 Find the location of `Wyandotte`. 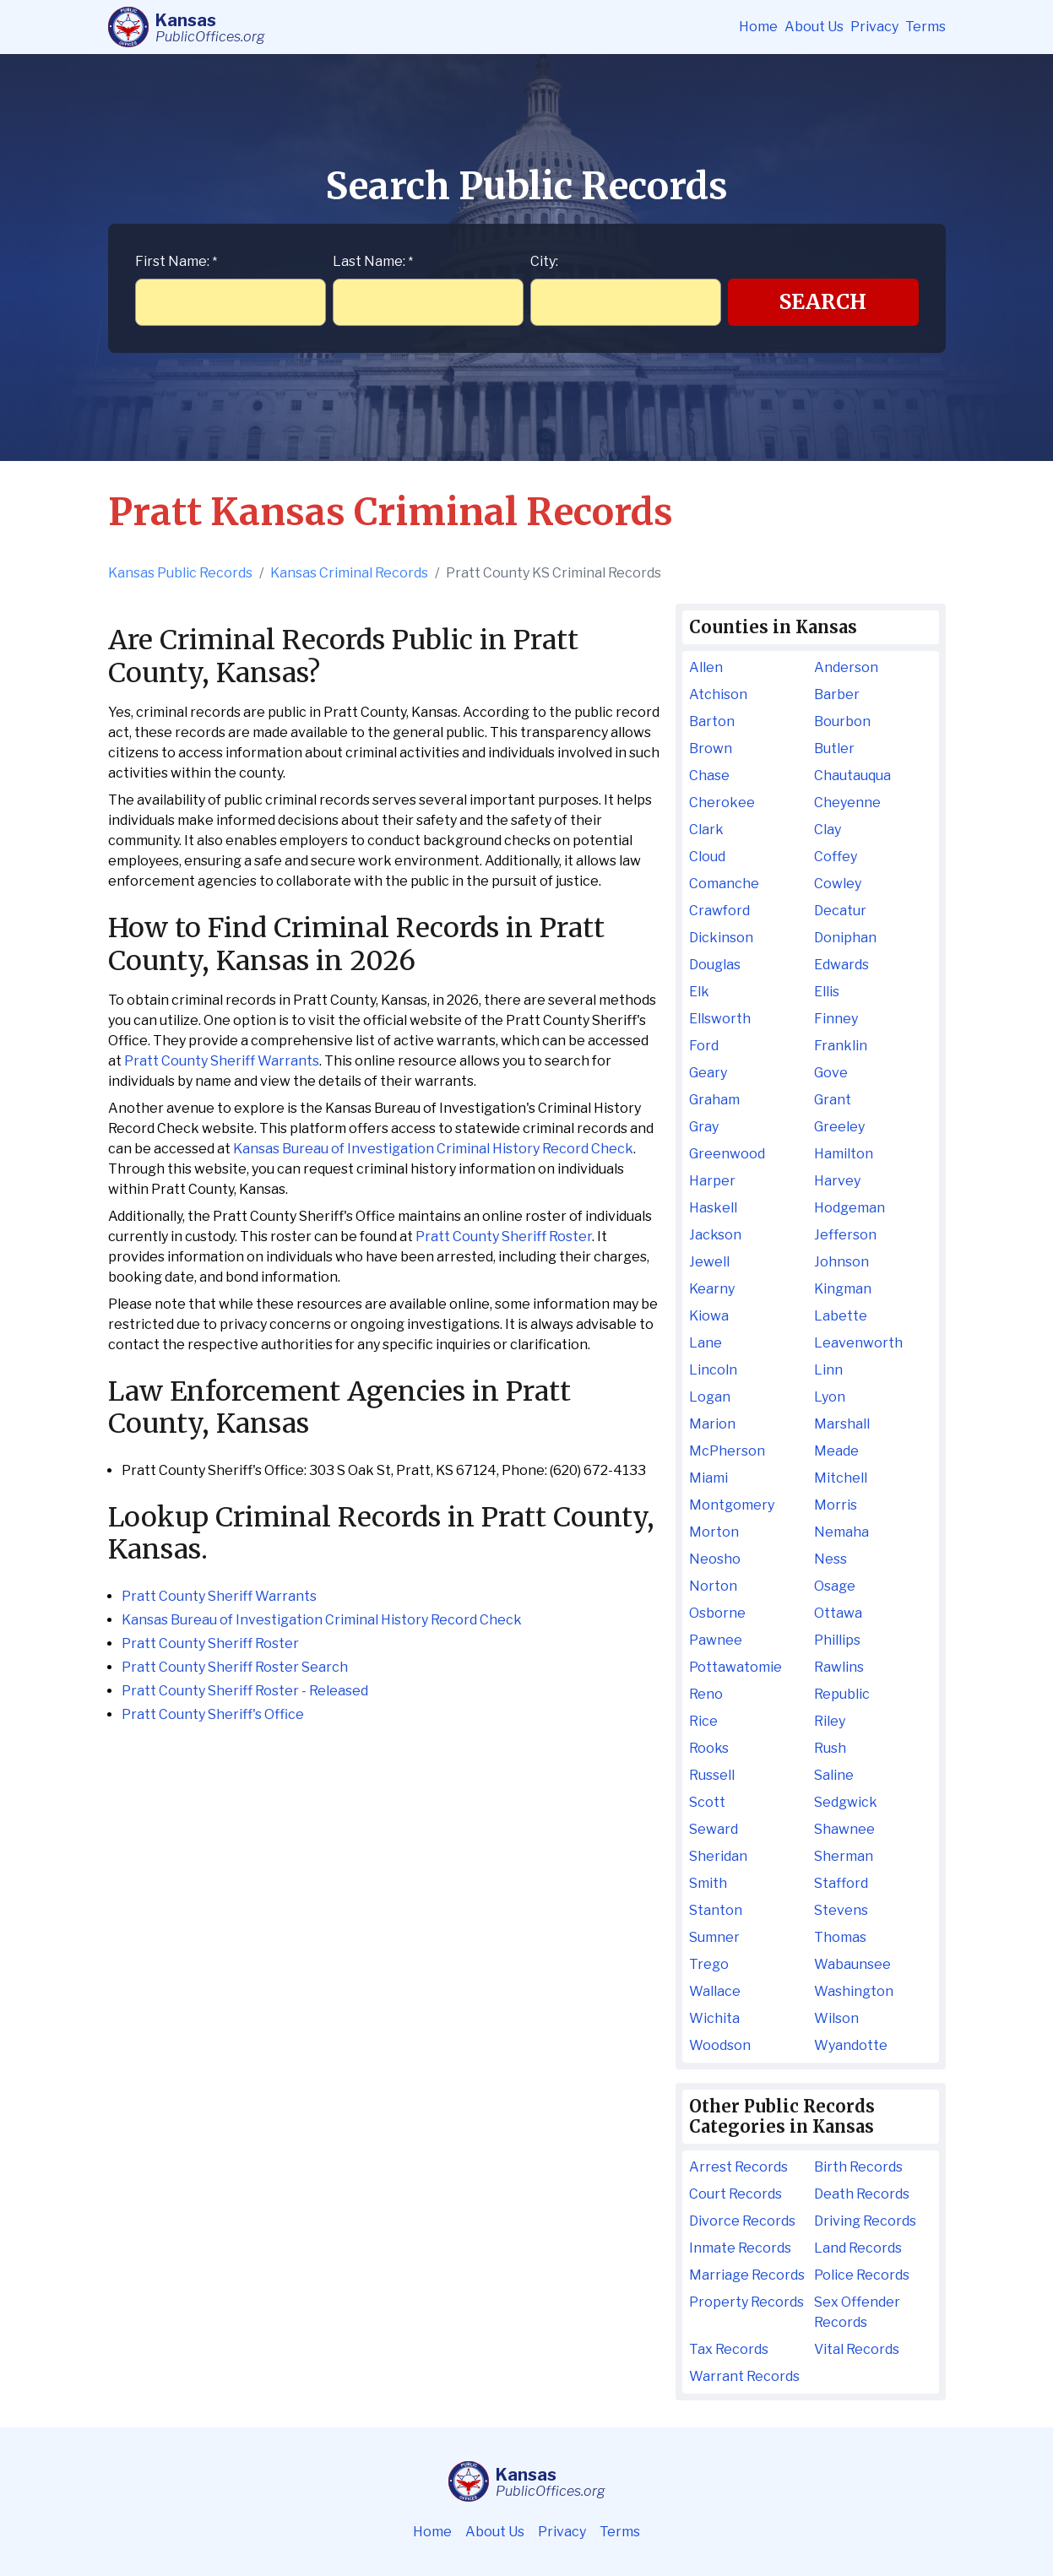

Wyandotte is located at coordinates (850, 2045).